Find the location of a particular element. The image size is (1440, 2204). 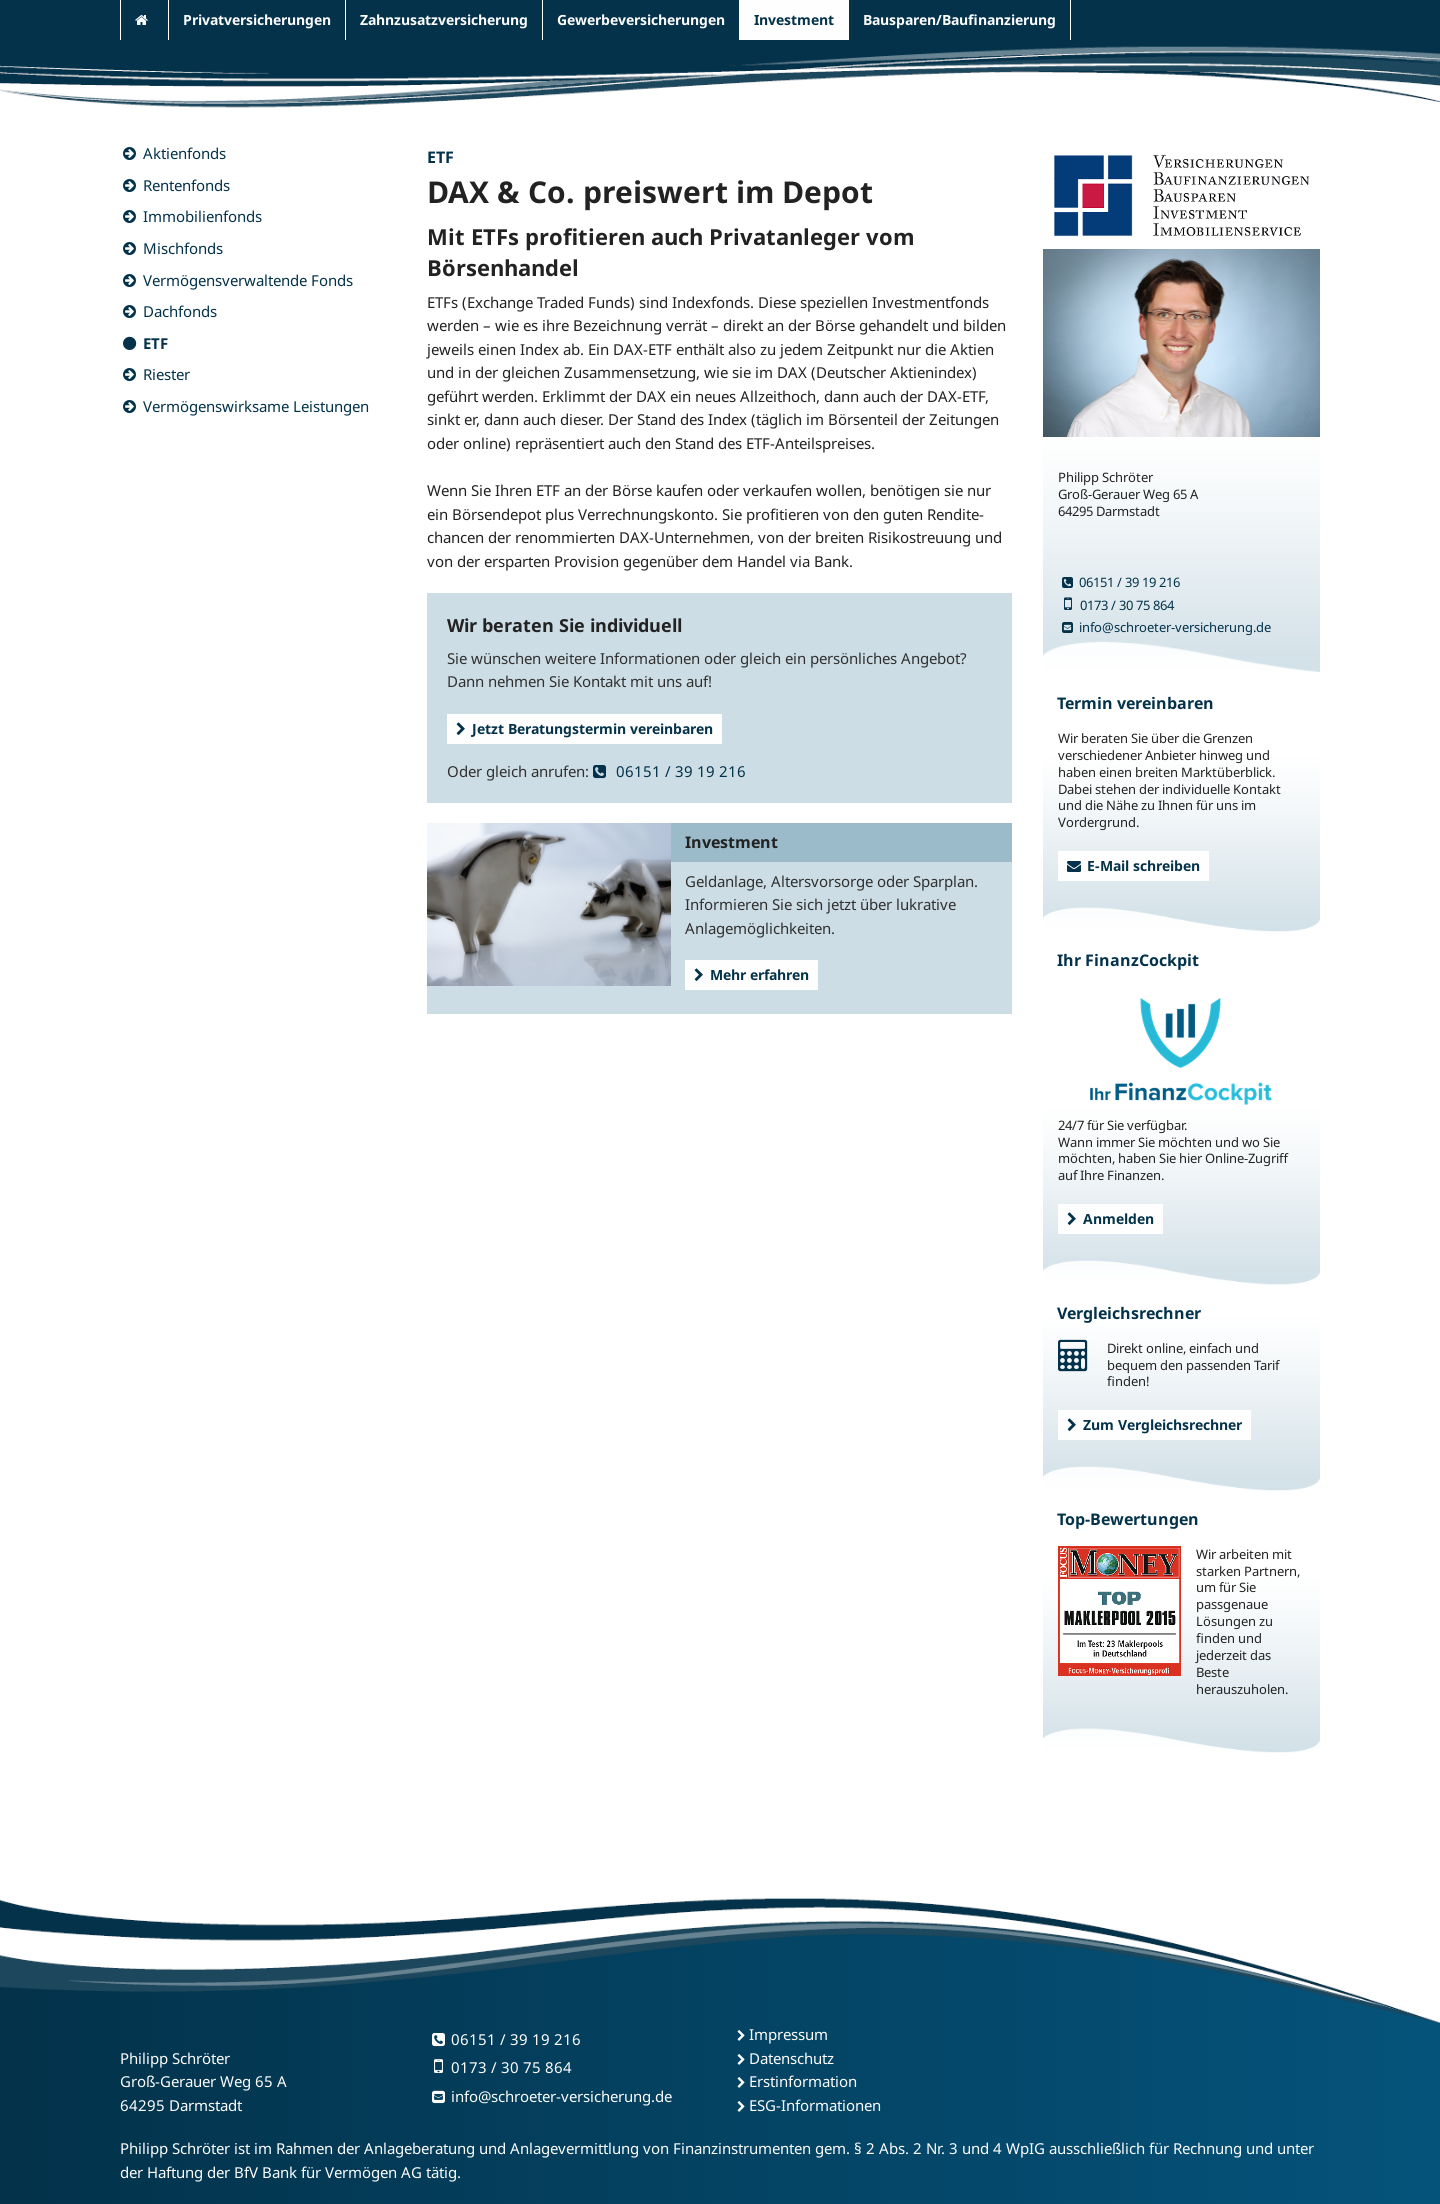

Privatversicherungen is located at coordinates (257, 19).